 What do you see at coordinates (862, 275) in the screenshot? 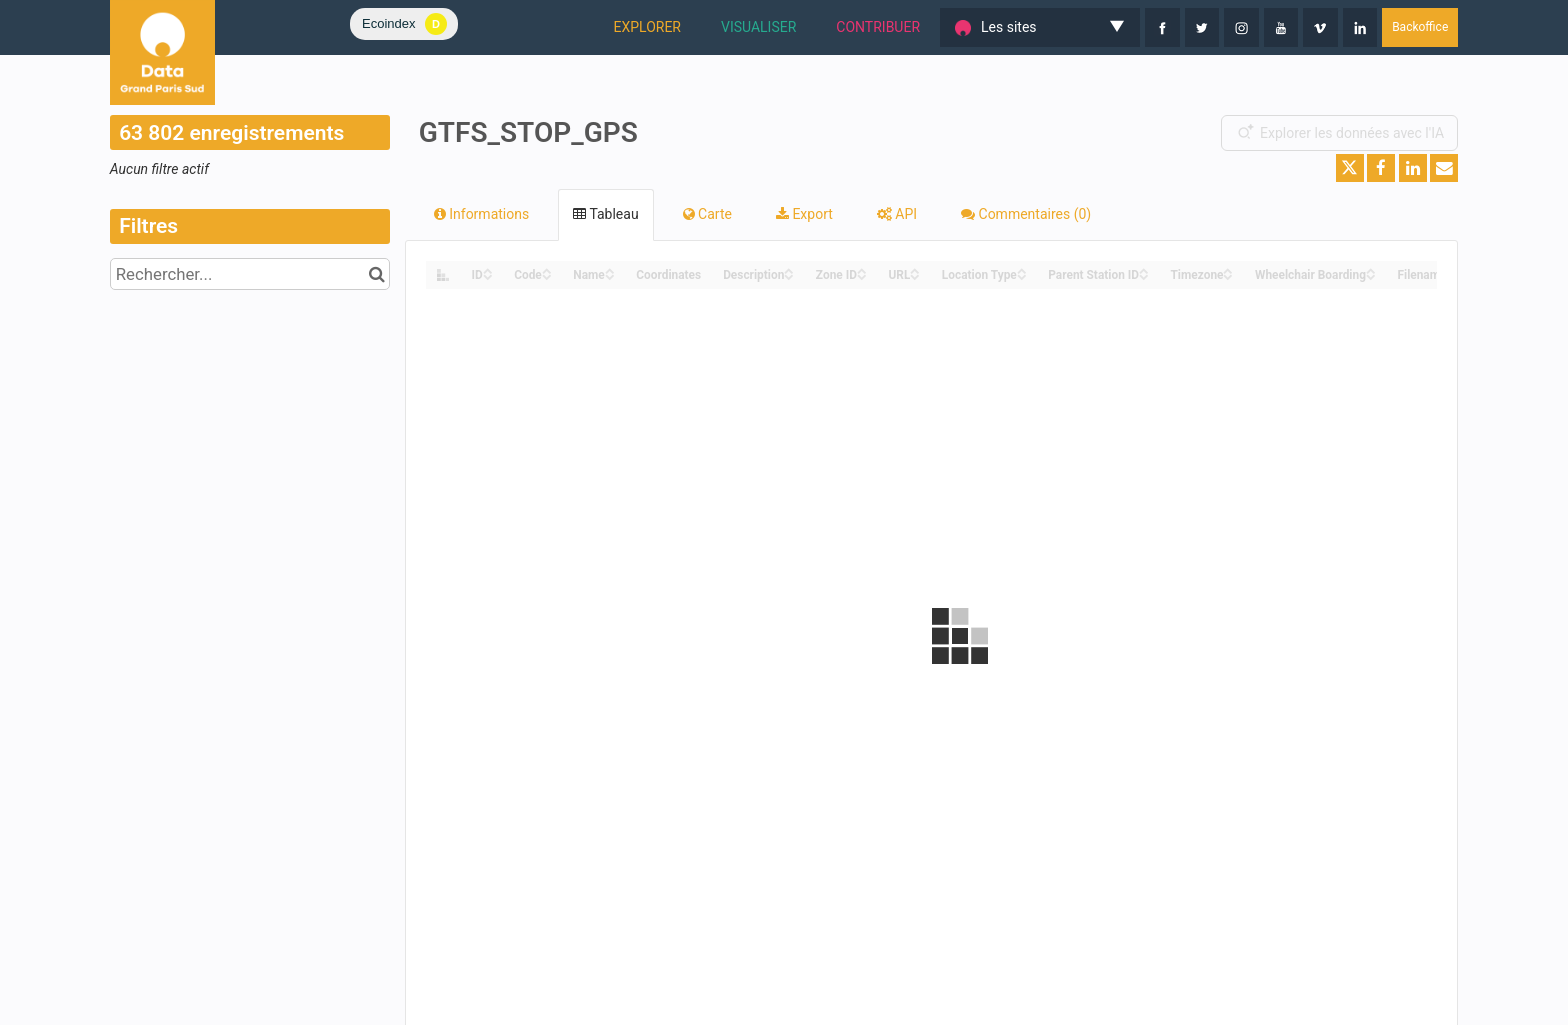
I see `[Sort column Zone ID in descending order]` at bounding box center [862, 275].